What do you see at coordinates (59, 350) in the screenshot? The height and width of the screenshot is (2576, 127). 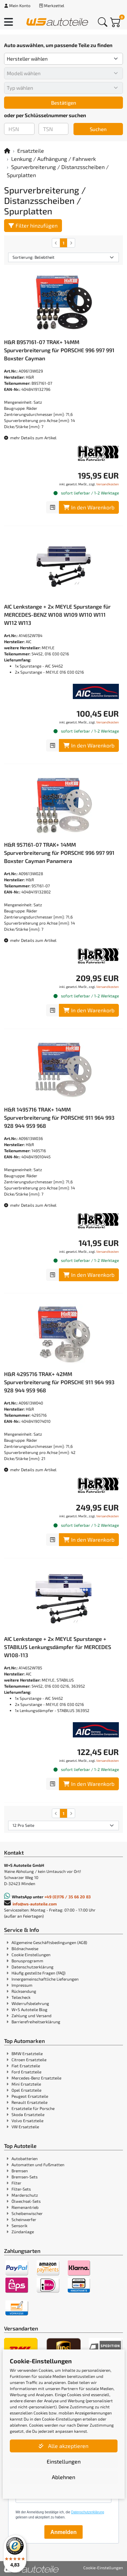 I see `H&R B957161-07 TRAK+ 14MM Spurverbreiterung für PORSCHE 996 997 991 Boxster Cayman` at bounding box center [59, 350].